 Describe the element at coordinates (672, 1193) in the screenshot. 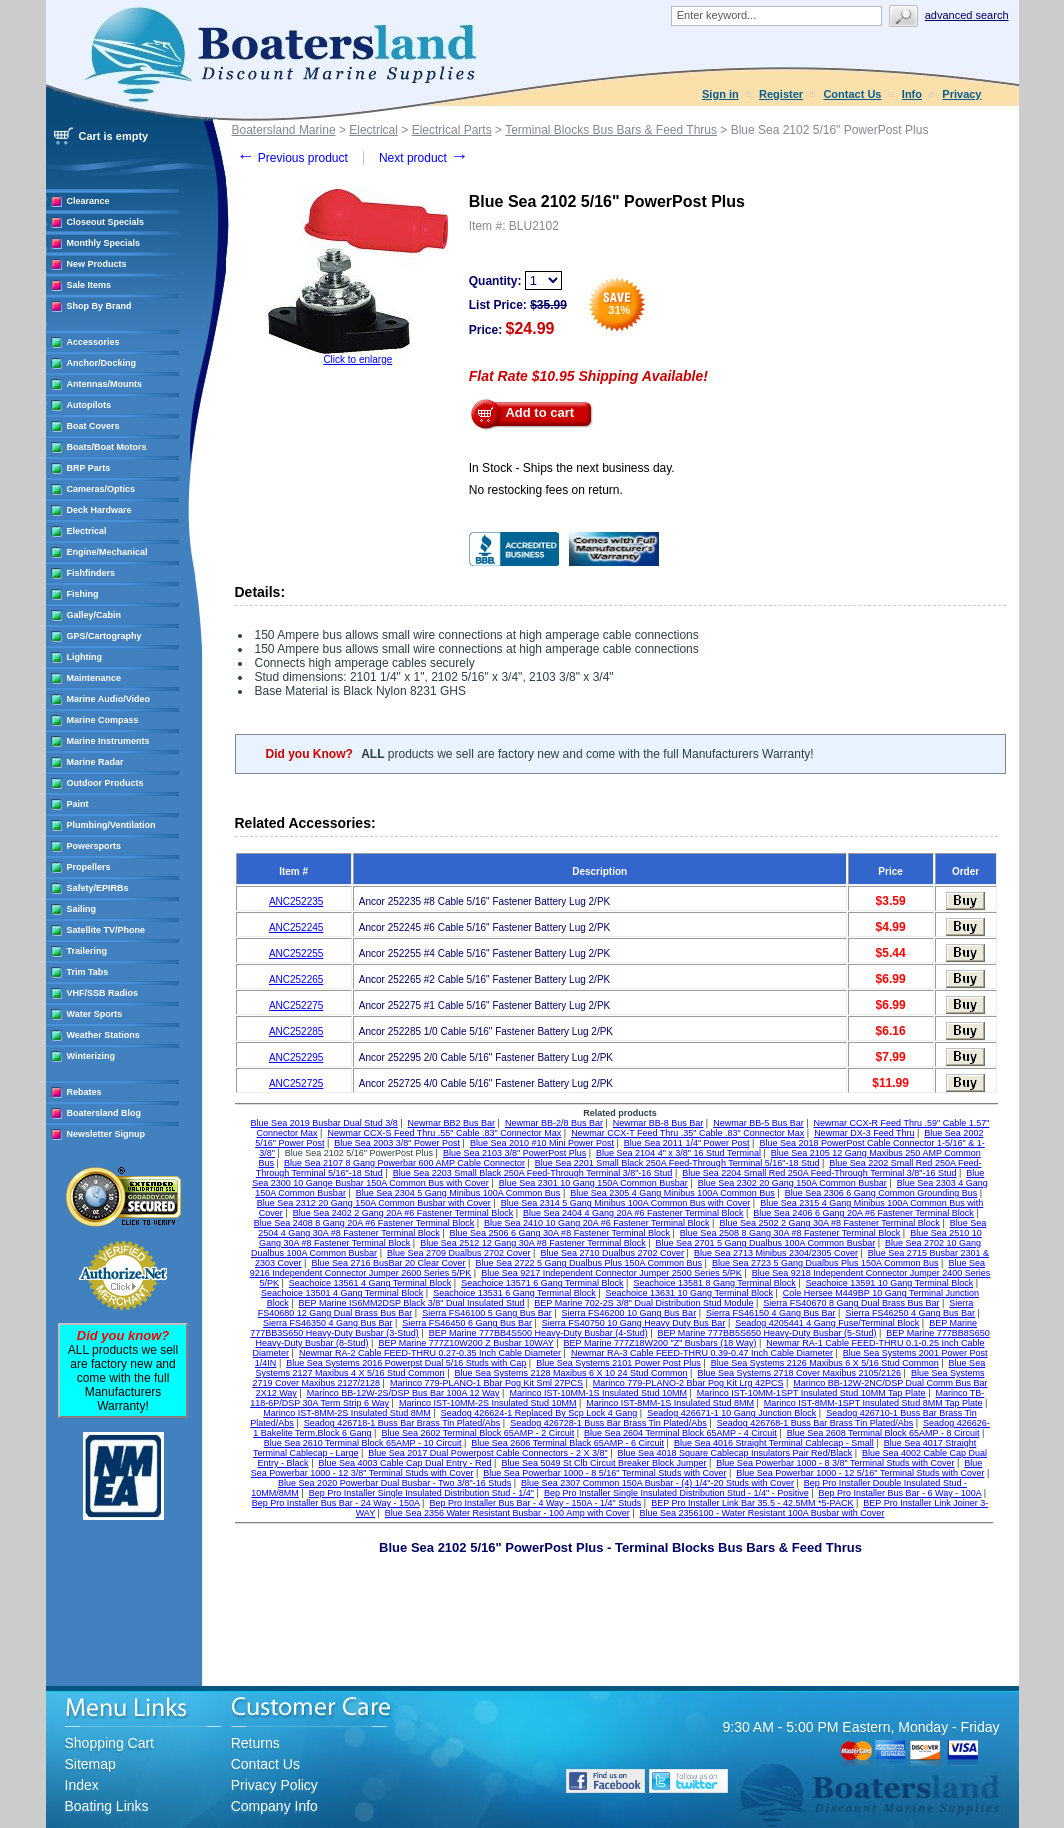

I see `Blue Sea 2305 4 Gang Minibus 100A Common Bus` at that location.